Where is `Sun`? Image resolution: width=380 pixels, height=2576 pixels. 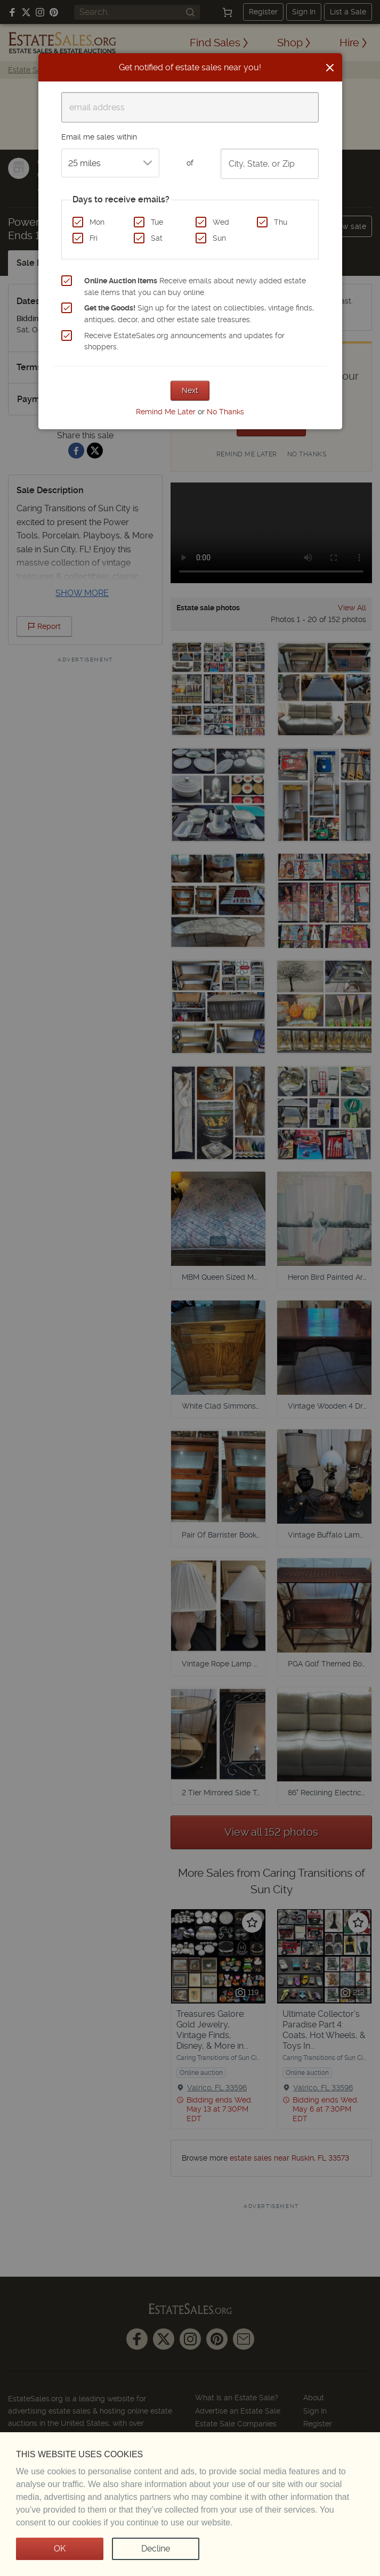 Sun is located at coordinates (219, 238).